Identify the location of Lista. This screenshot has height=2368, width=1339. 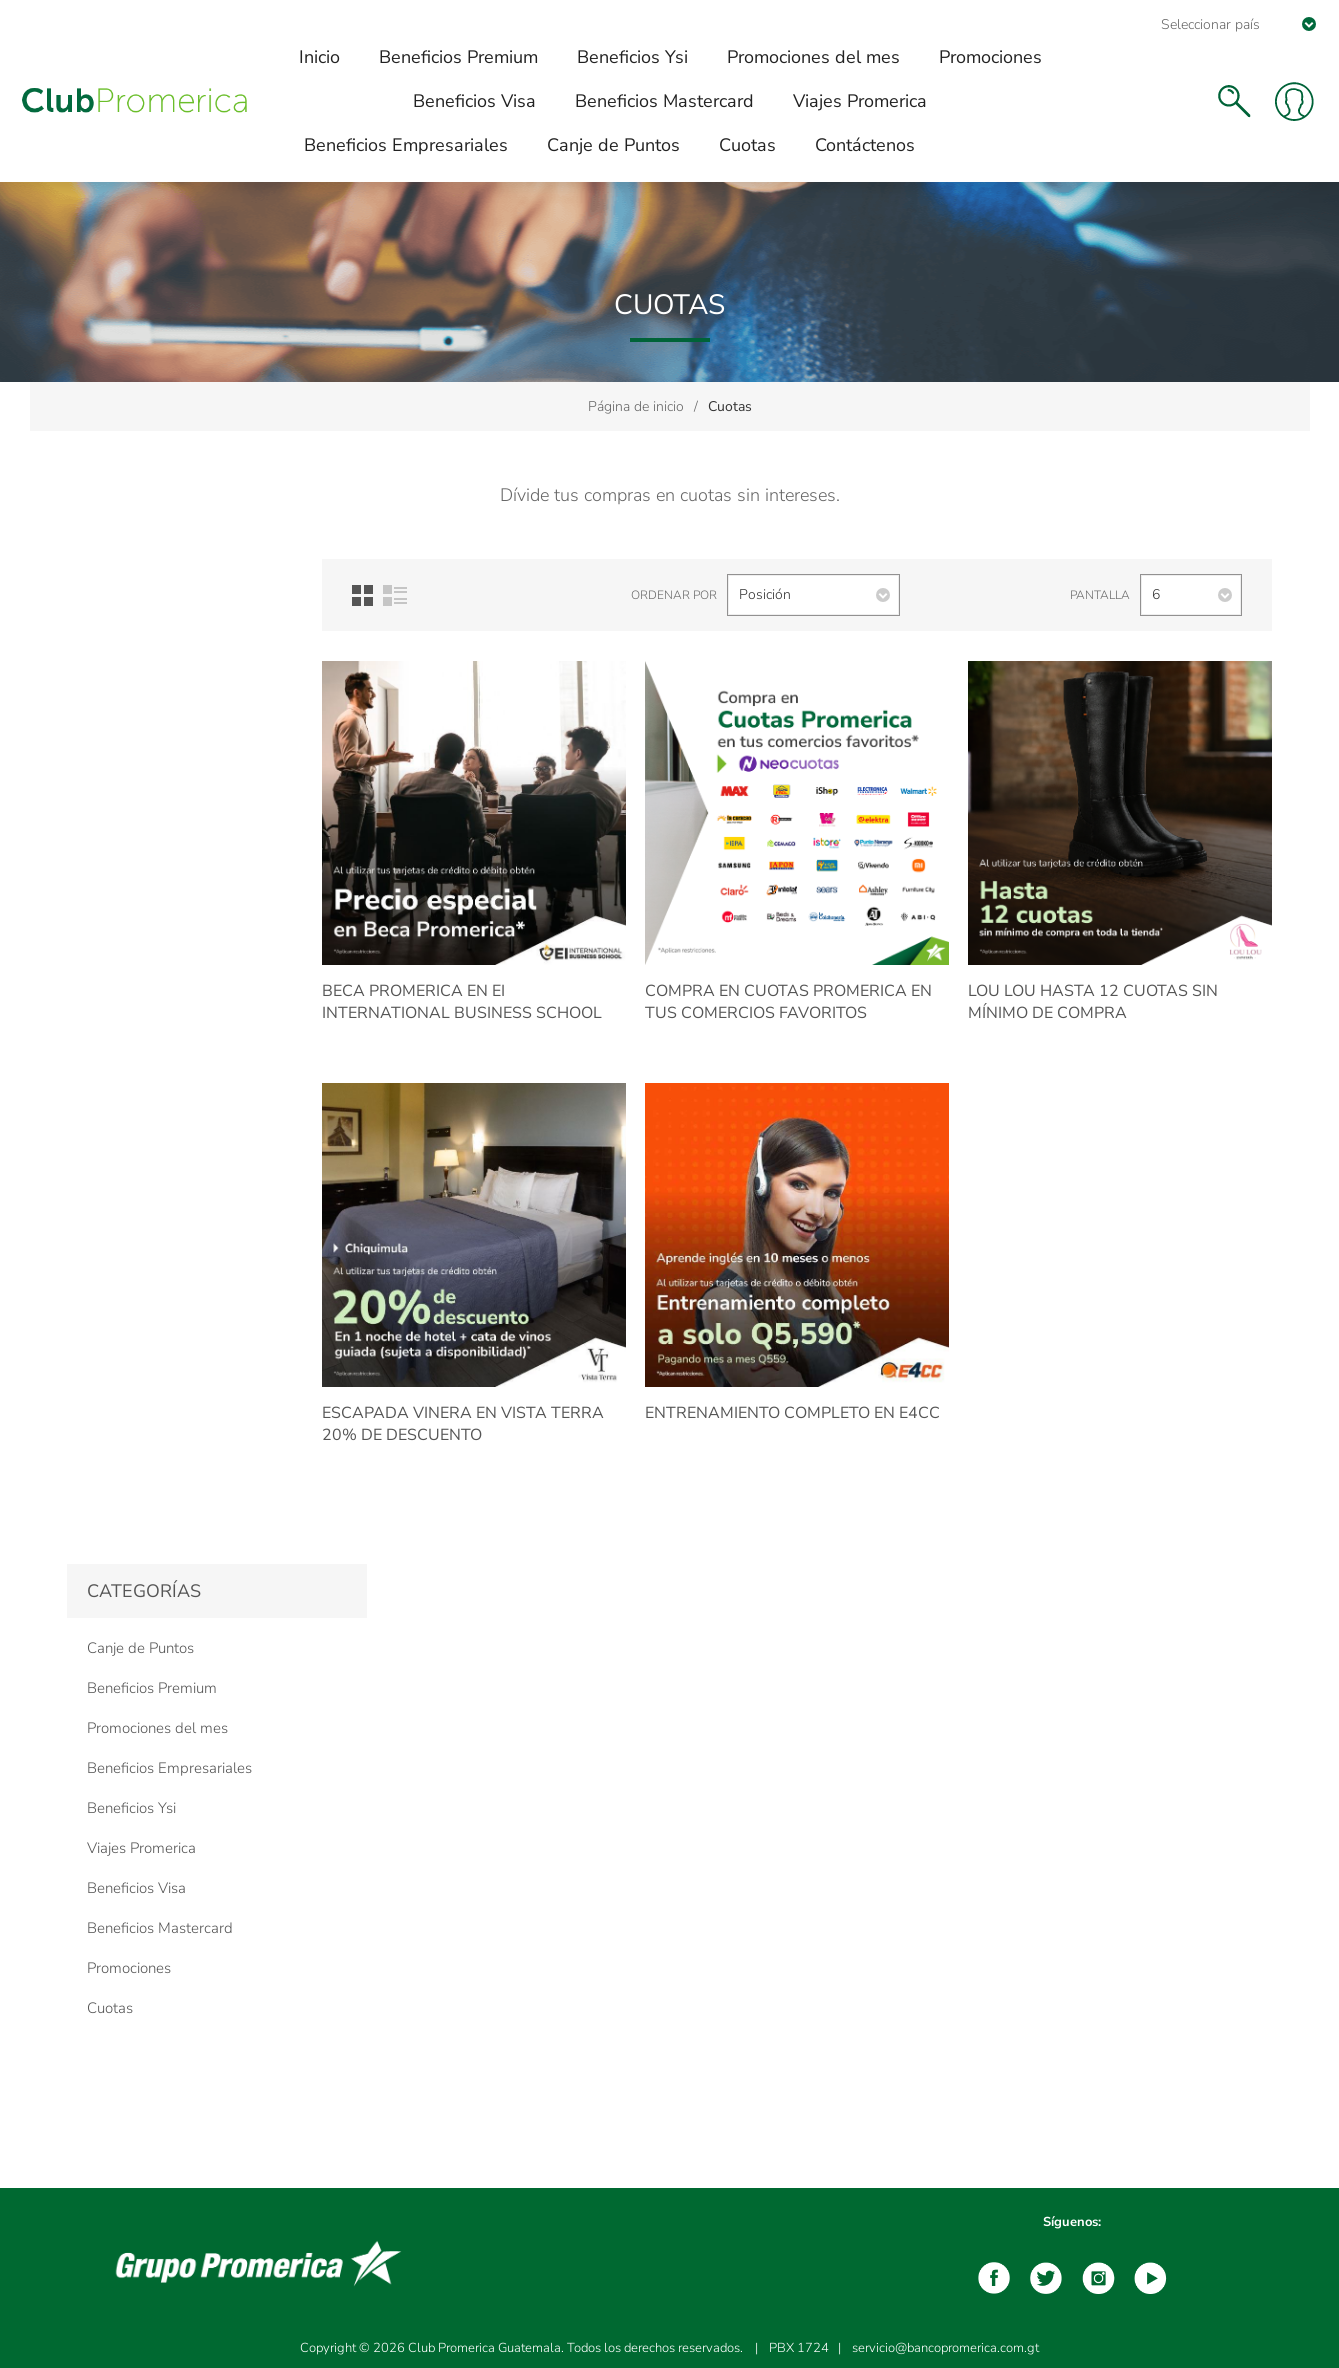
(395, 595).